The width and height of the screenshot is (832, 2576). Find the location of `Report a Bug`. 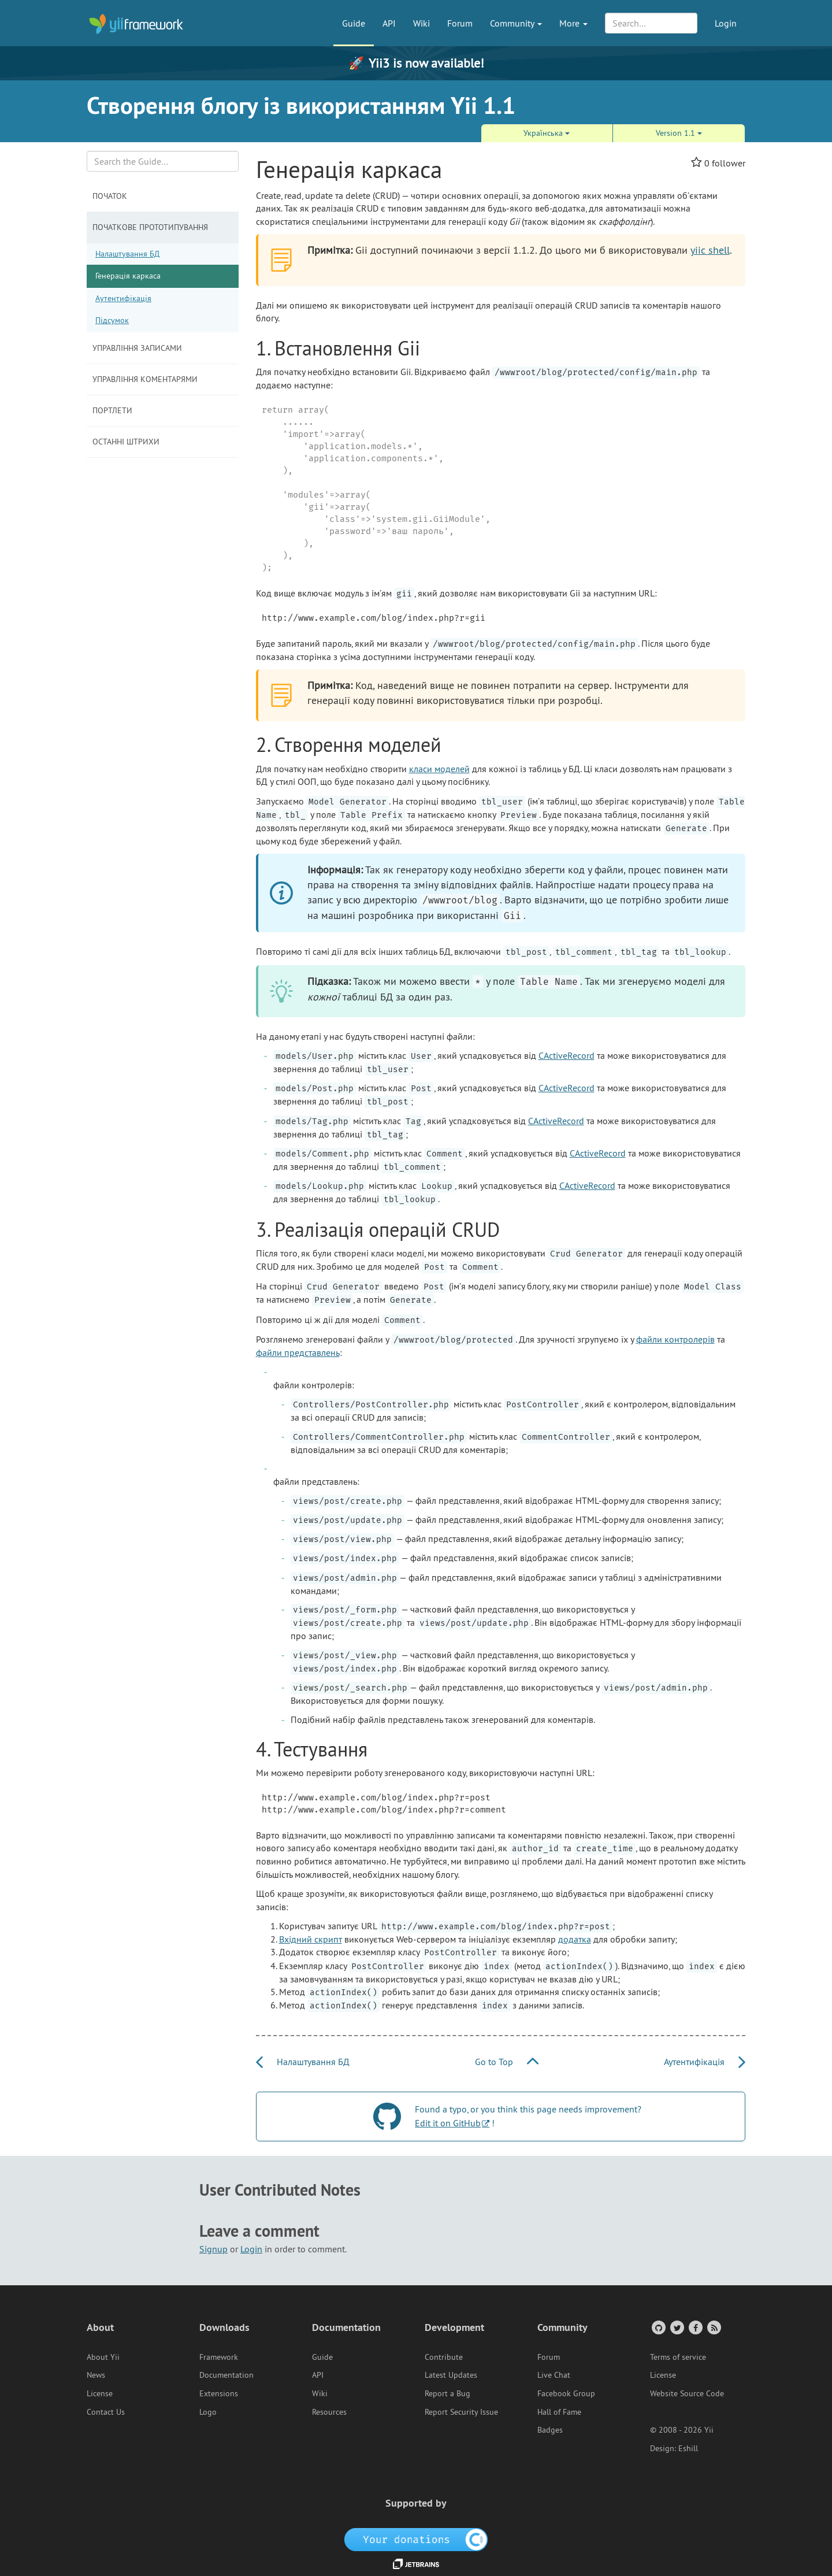

Report a Bug is located at coordinates (447, 2393).